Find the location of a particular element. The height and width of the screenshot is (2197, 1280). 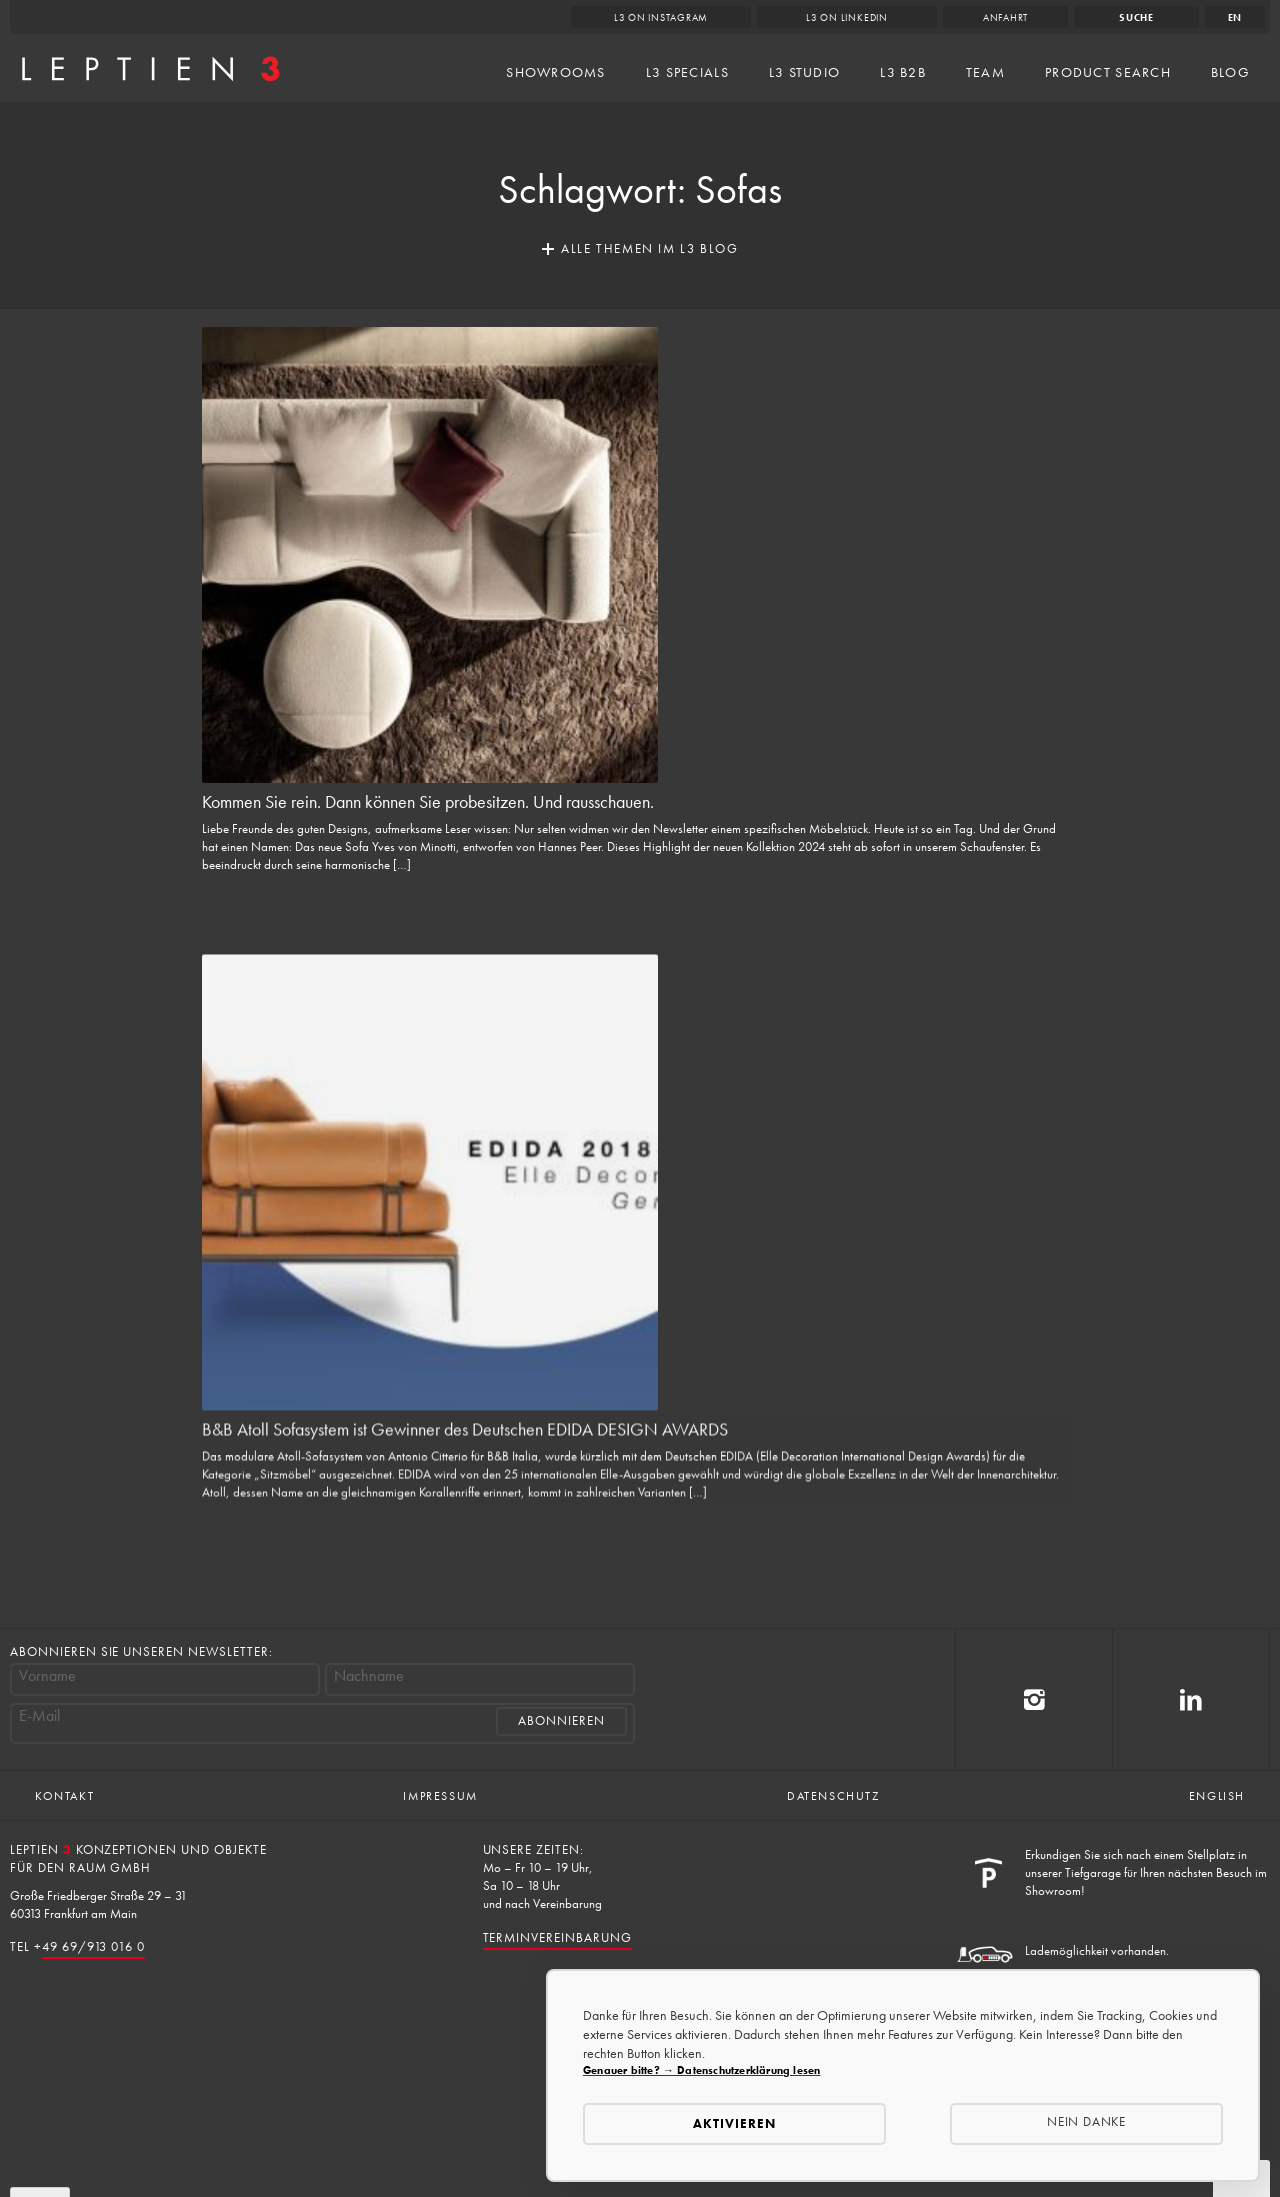

Suche is located at coordinates (1136, 17).